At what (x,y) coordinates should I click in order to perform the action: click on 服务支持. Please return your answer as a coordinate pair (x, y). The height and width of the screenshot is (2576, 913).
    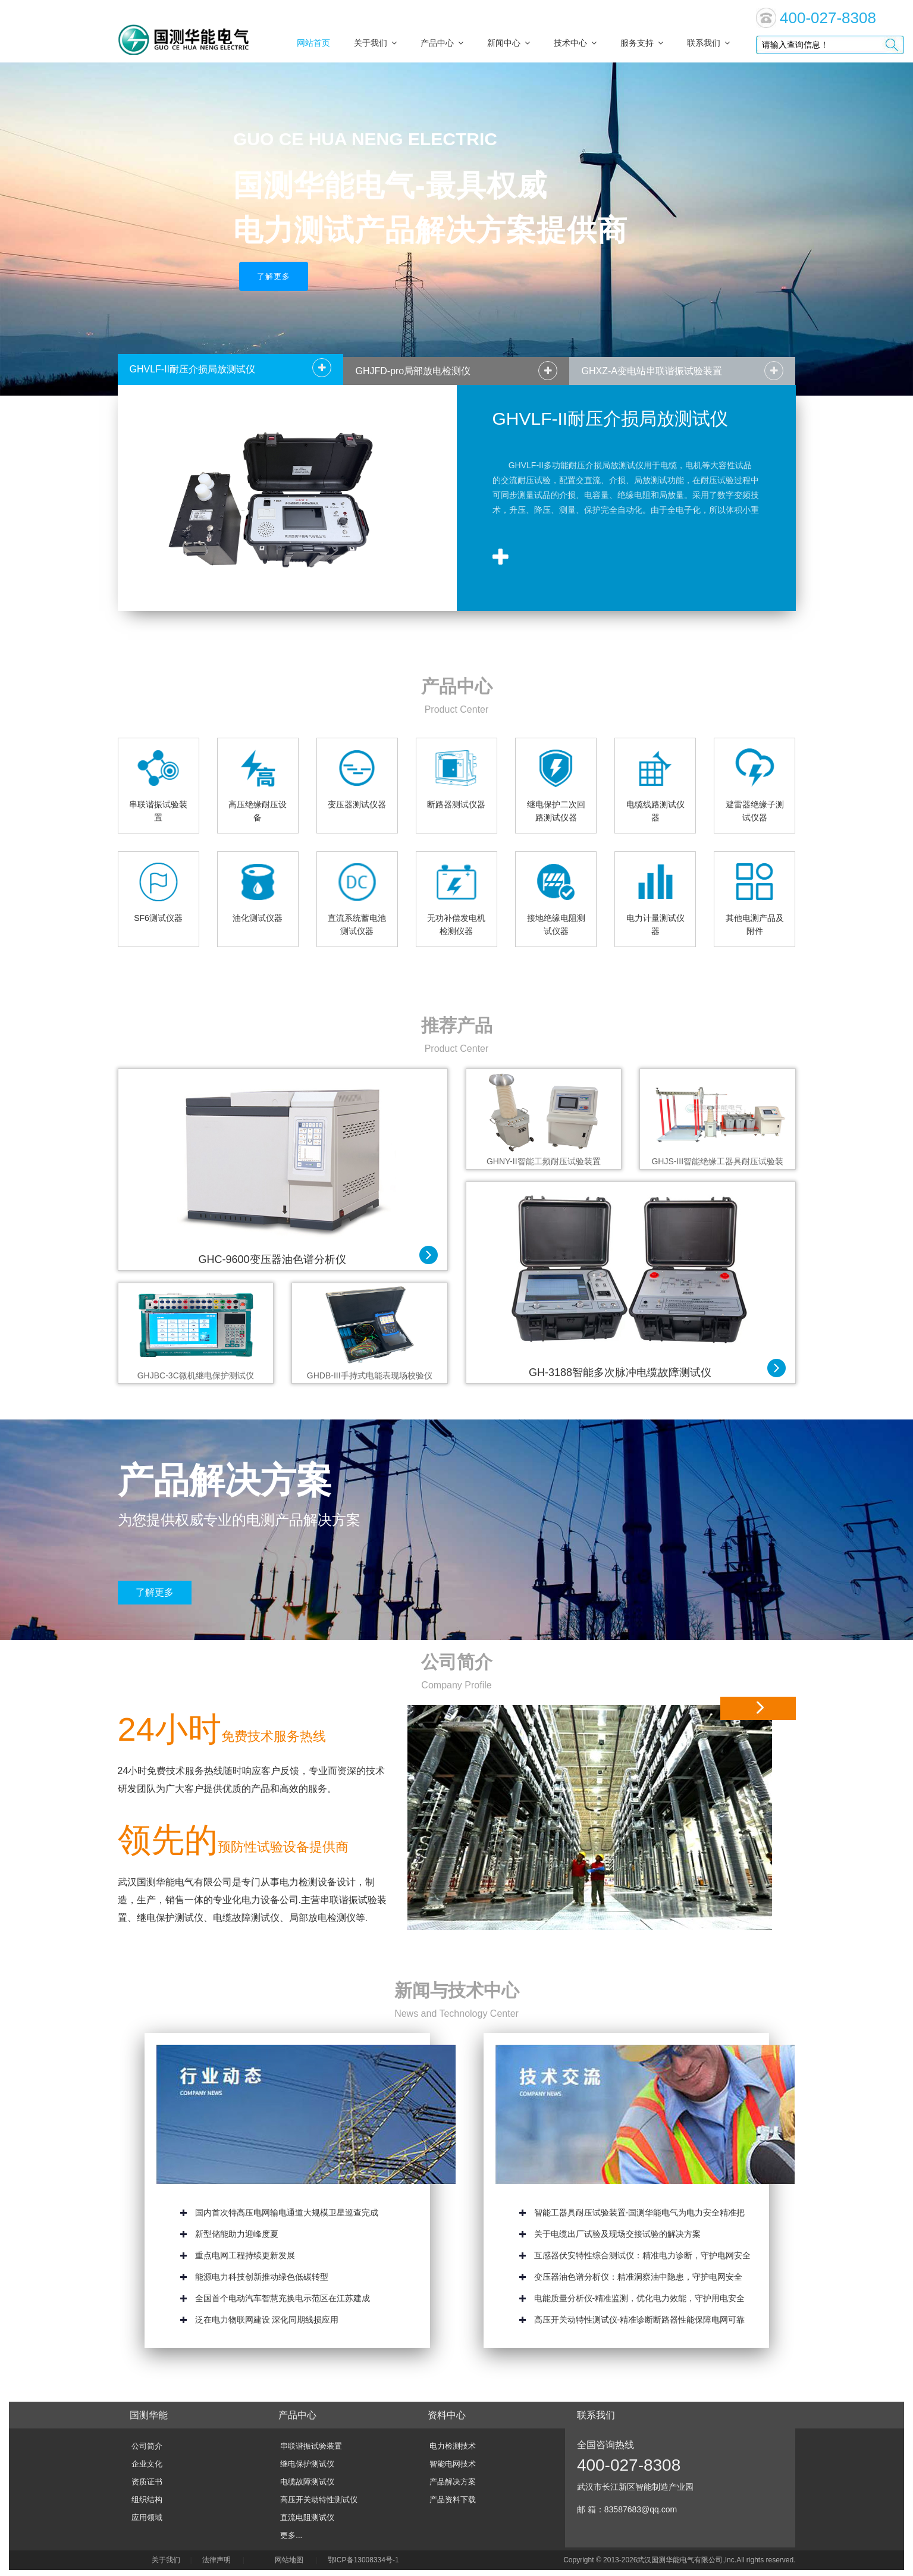
    Looking at the image, I should click on (641, 43).